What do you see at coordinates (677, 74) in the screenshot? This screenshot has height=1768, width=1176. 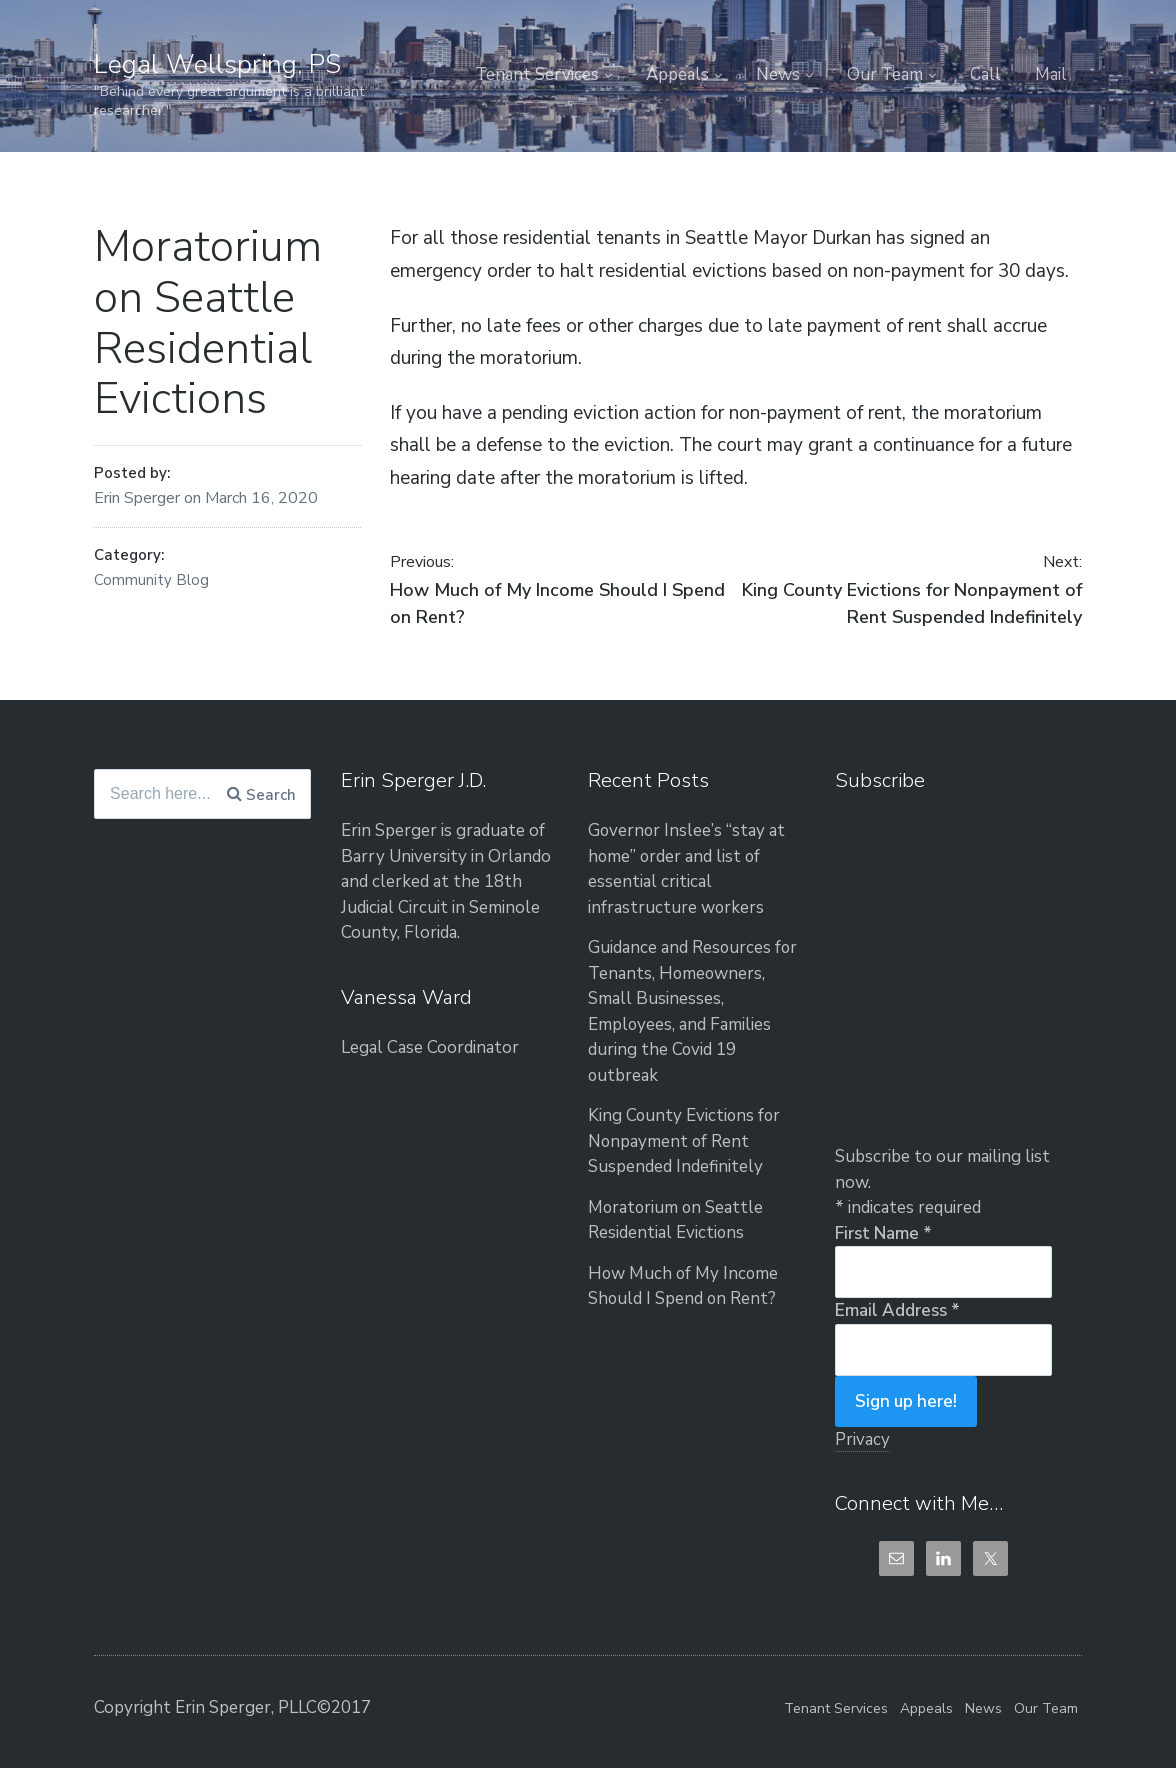 I see `Appeals` at bounding box center [677, 74].